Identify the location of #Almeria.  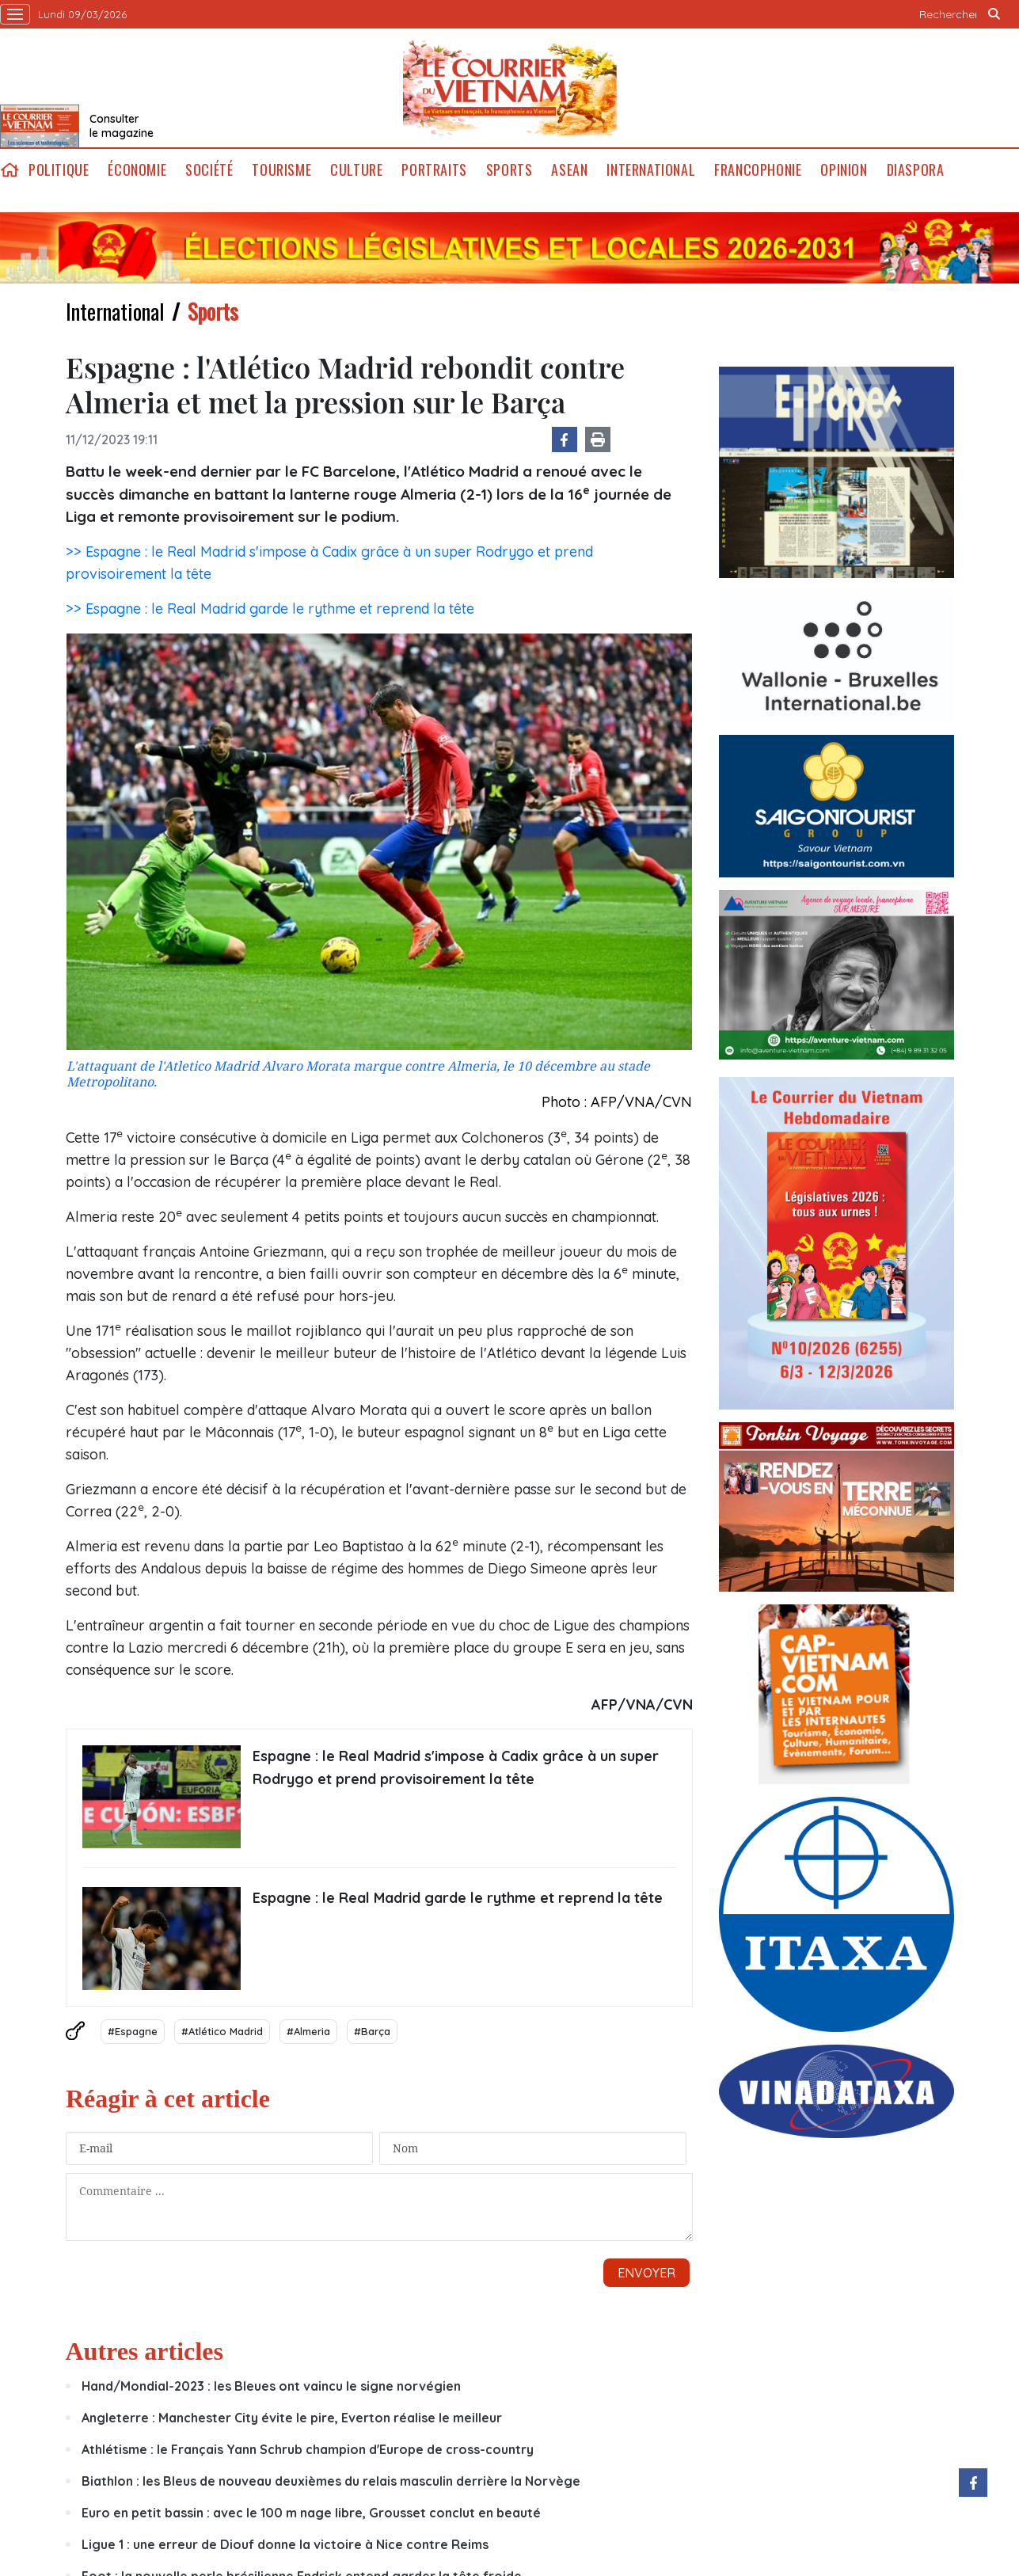
(308, 2031).